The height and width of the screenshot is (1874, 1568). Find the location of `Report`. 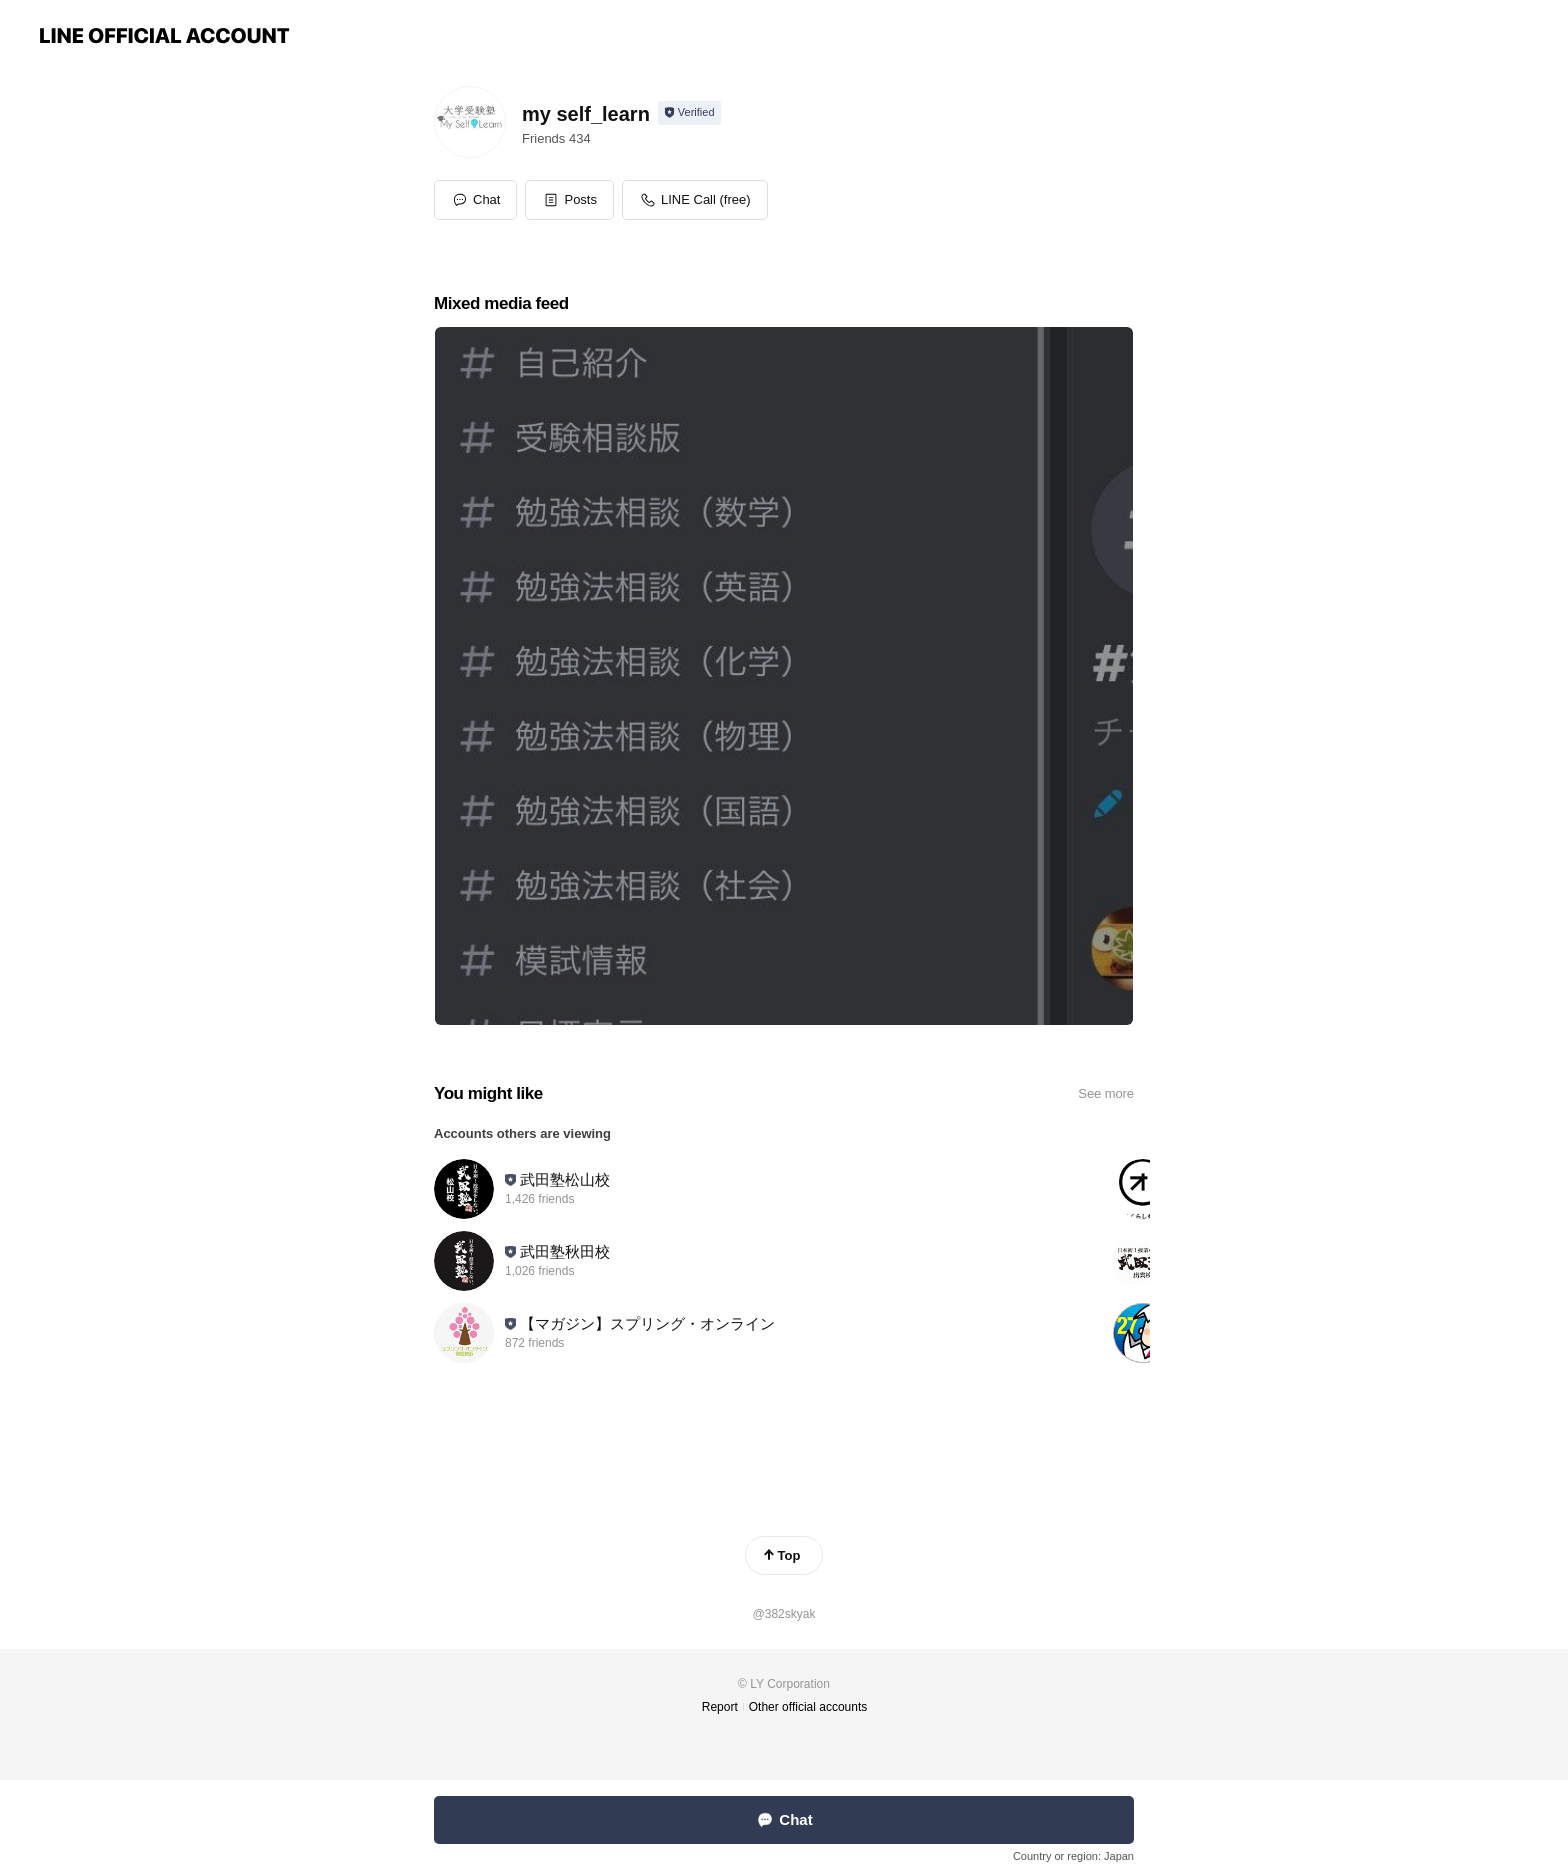

Report is located at coordinates (720, 1707).